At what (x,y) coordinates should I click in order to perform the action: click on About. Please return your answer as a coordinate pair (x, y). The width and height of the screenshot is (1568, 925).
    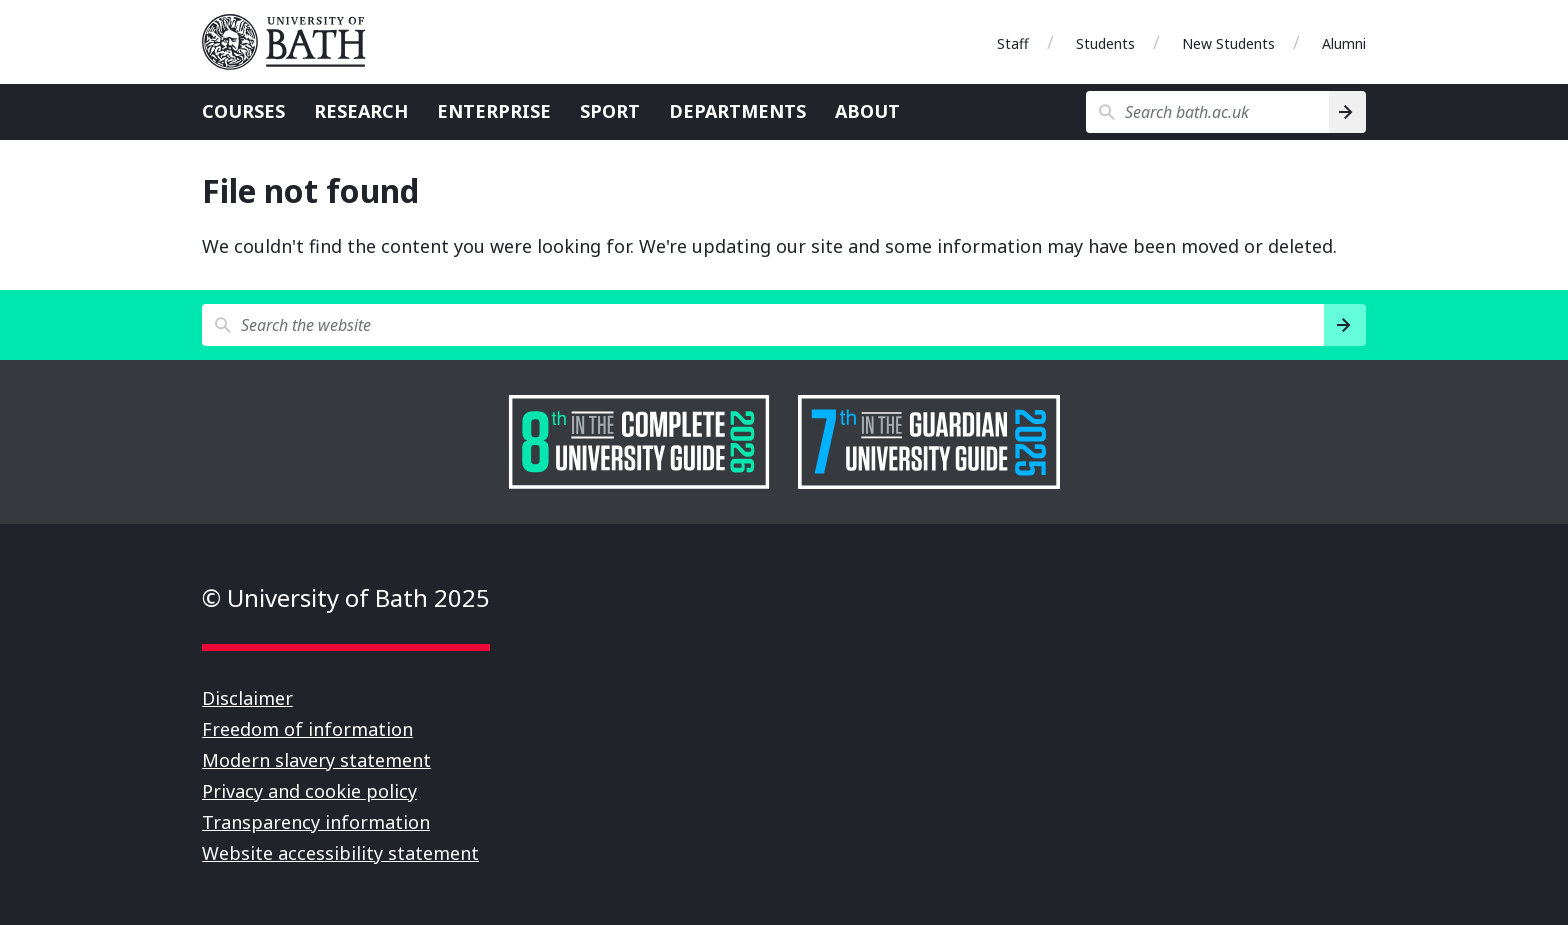
    Looking at the image, I should click on (867, 111).